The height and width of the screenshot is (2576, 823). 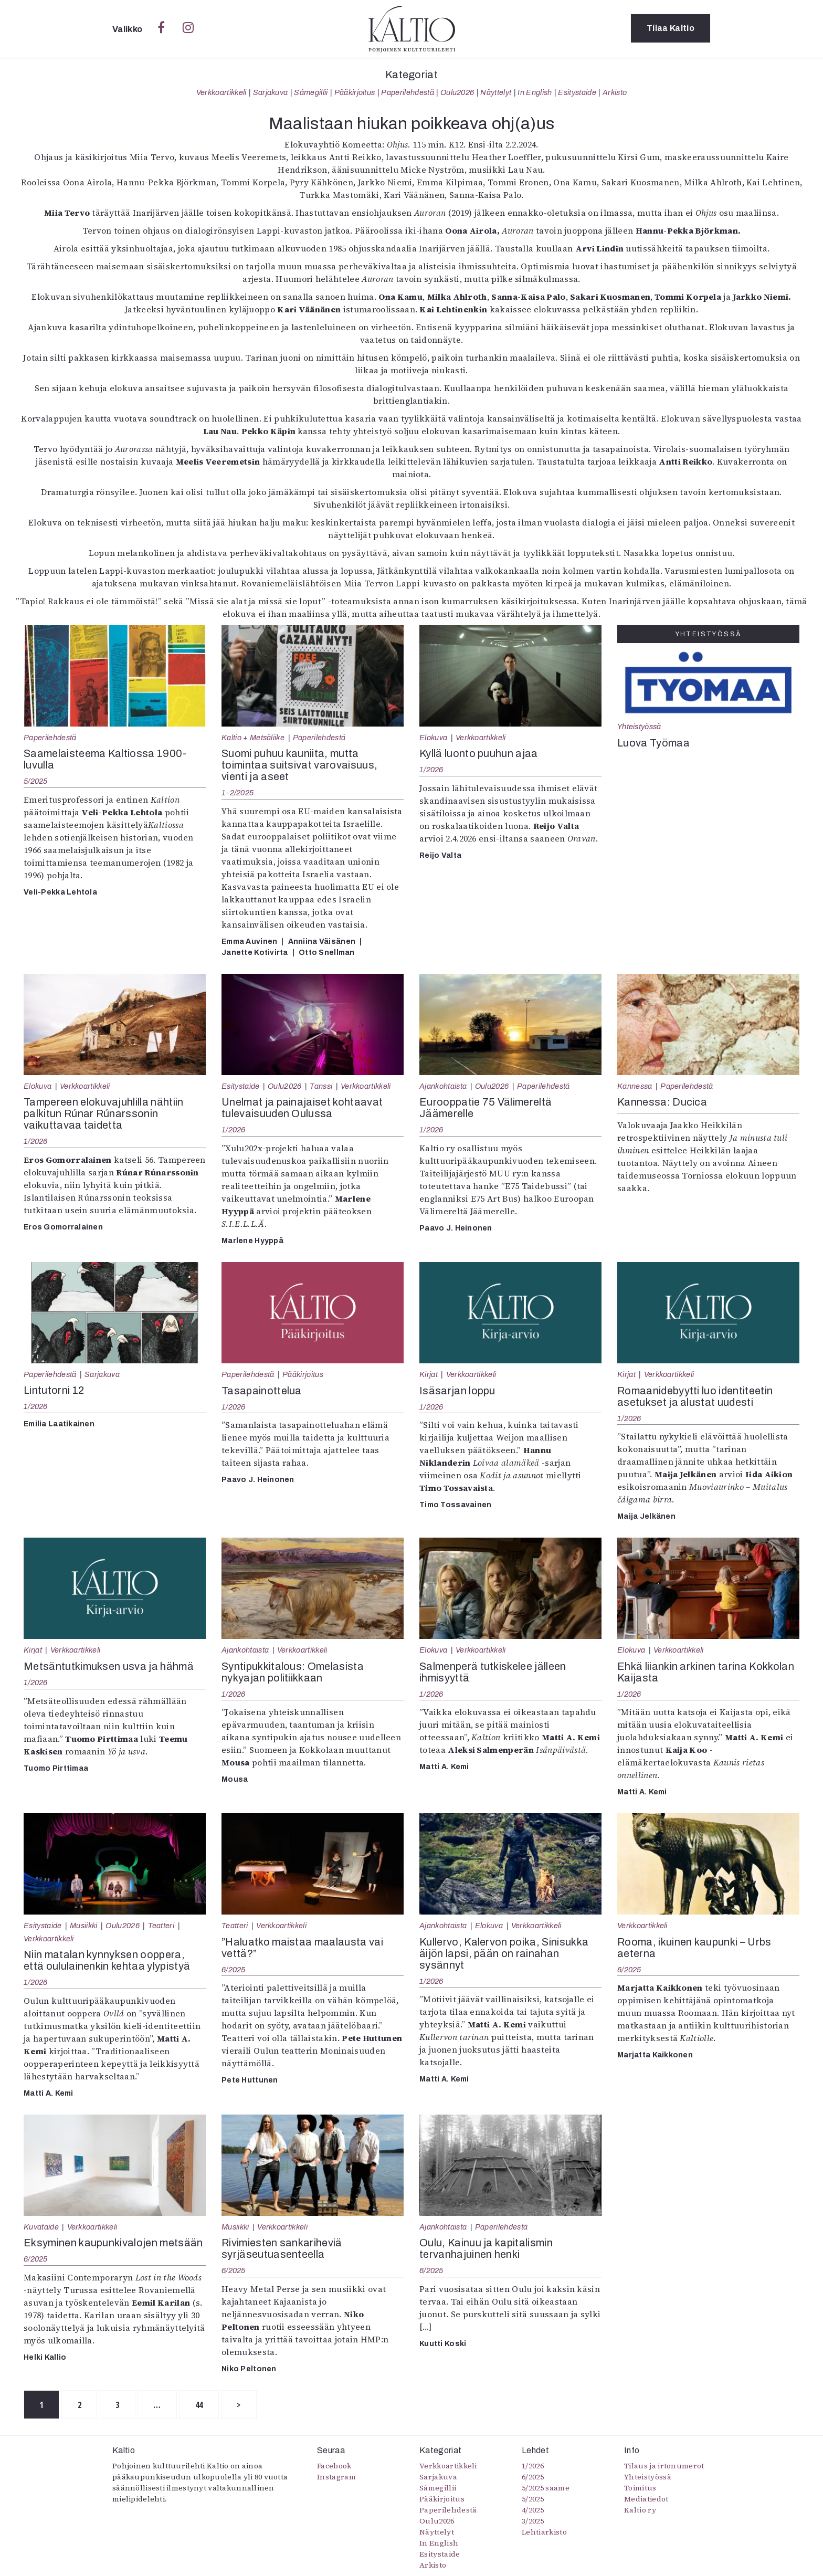 What do you see at coordinates (431, 769) in the screenshot?
I see `1/2026` at bounding box center [431, 769].